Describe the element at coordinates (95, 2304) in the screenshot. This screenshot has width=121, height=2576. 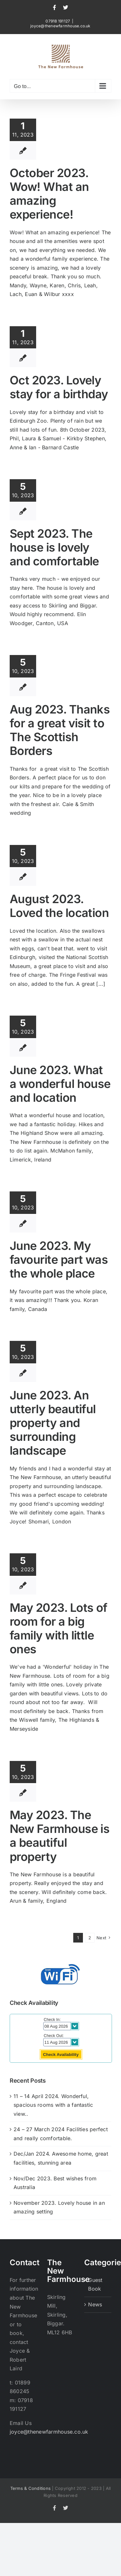
I see `News` at that location.